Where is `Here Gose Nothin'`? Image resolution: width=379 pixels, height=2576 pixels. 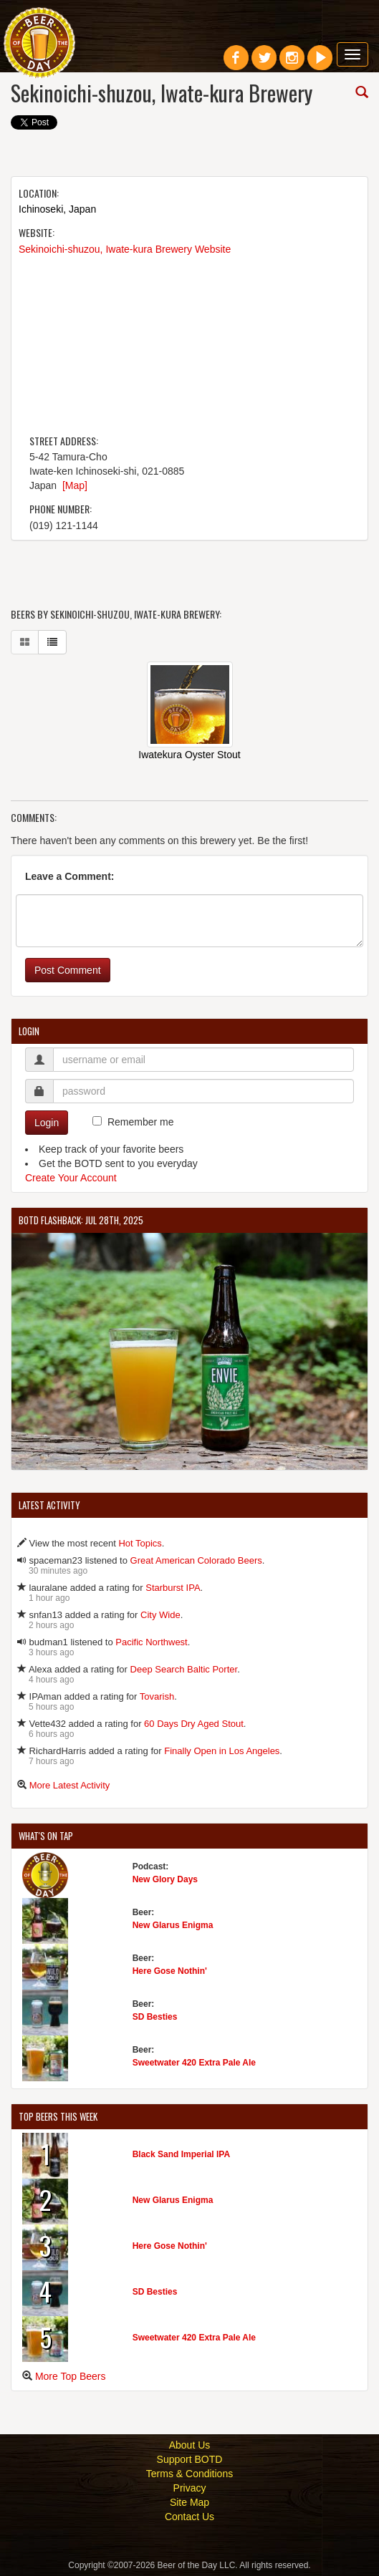
Here Gose Nothin' is located at coordinates (170, 1971).